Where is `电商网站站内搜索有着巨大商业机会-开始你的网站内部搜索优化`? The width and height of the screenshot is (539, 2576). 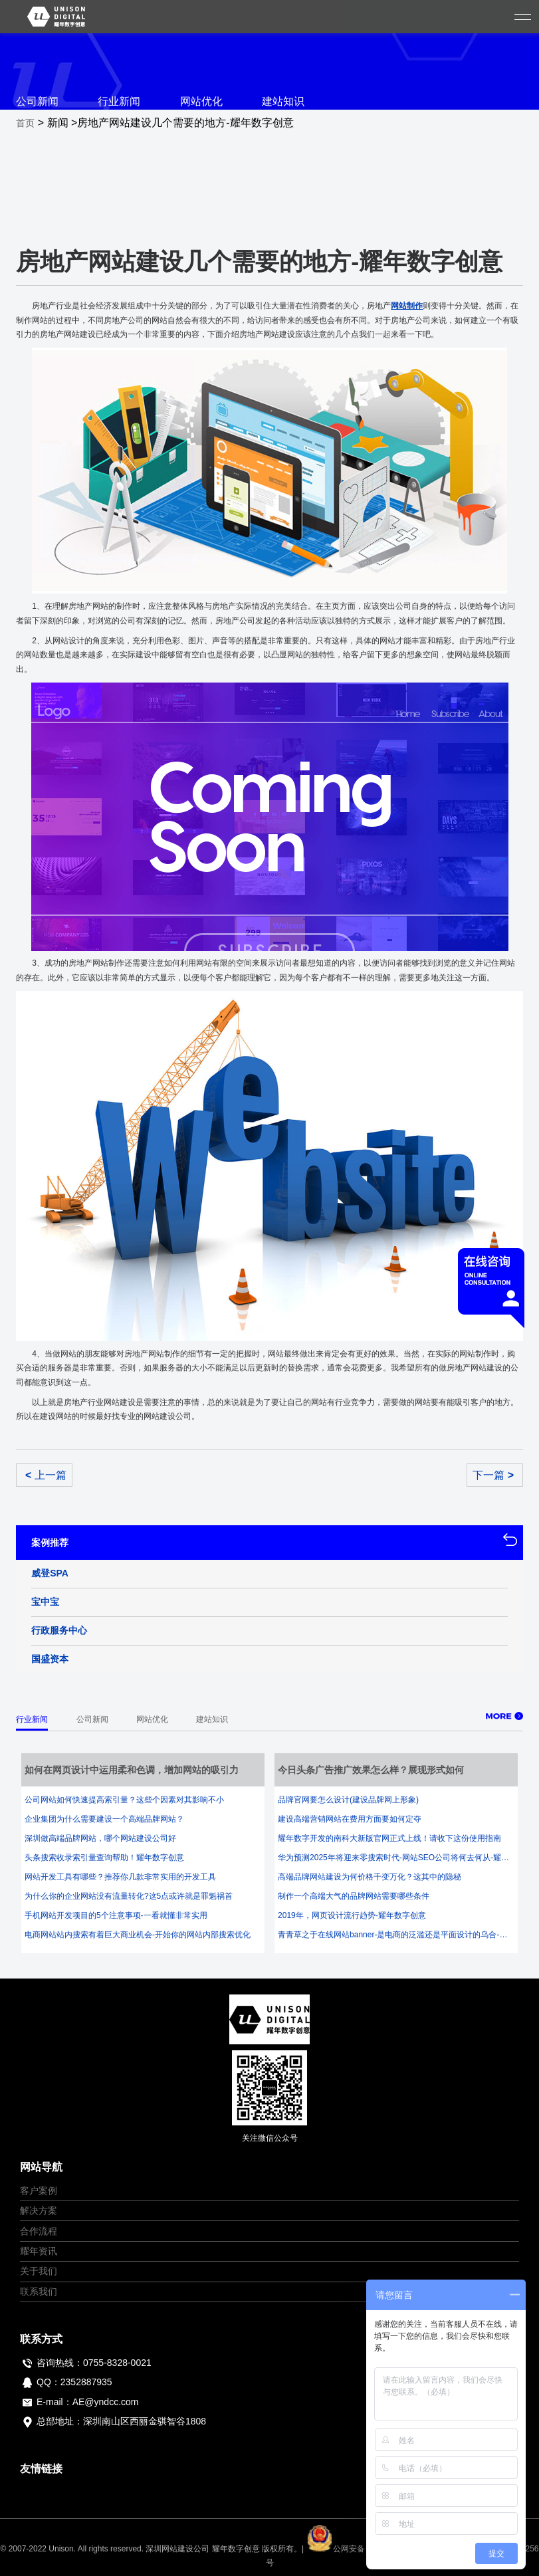 电商网站站内搜索有着巨大商业机会-开始你的网站内部搜索优化 is located at coordinates (138, 1934).